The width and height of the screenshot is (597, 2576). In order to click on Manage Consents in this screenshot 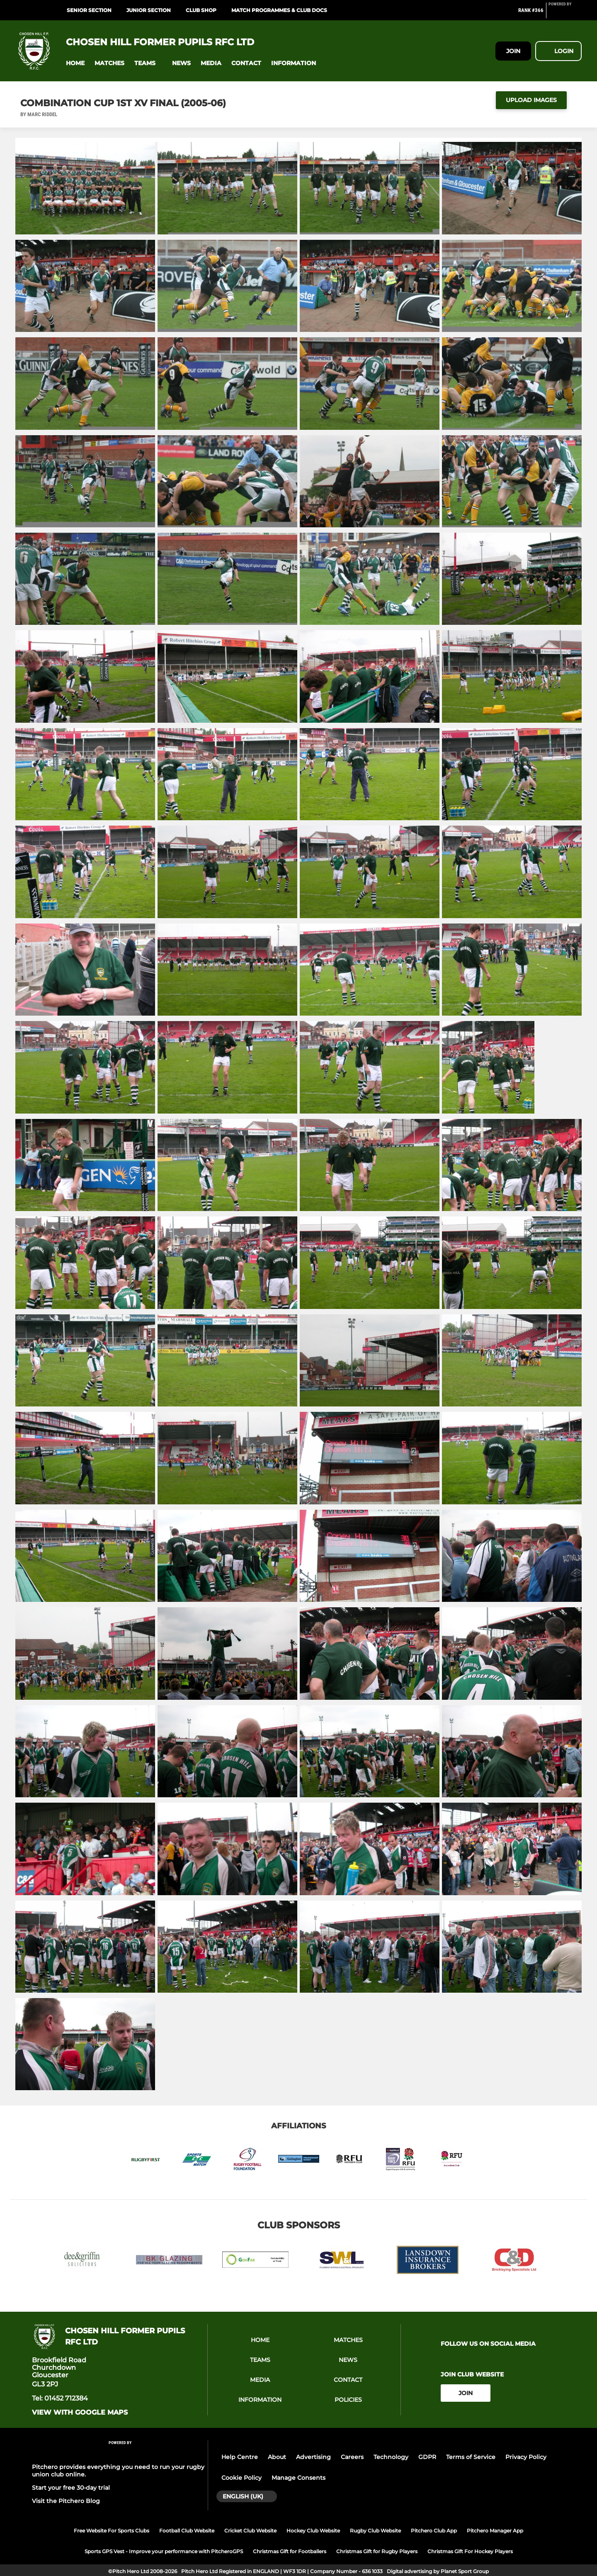, I will do `click(298, 2477)`.